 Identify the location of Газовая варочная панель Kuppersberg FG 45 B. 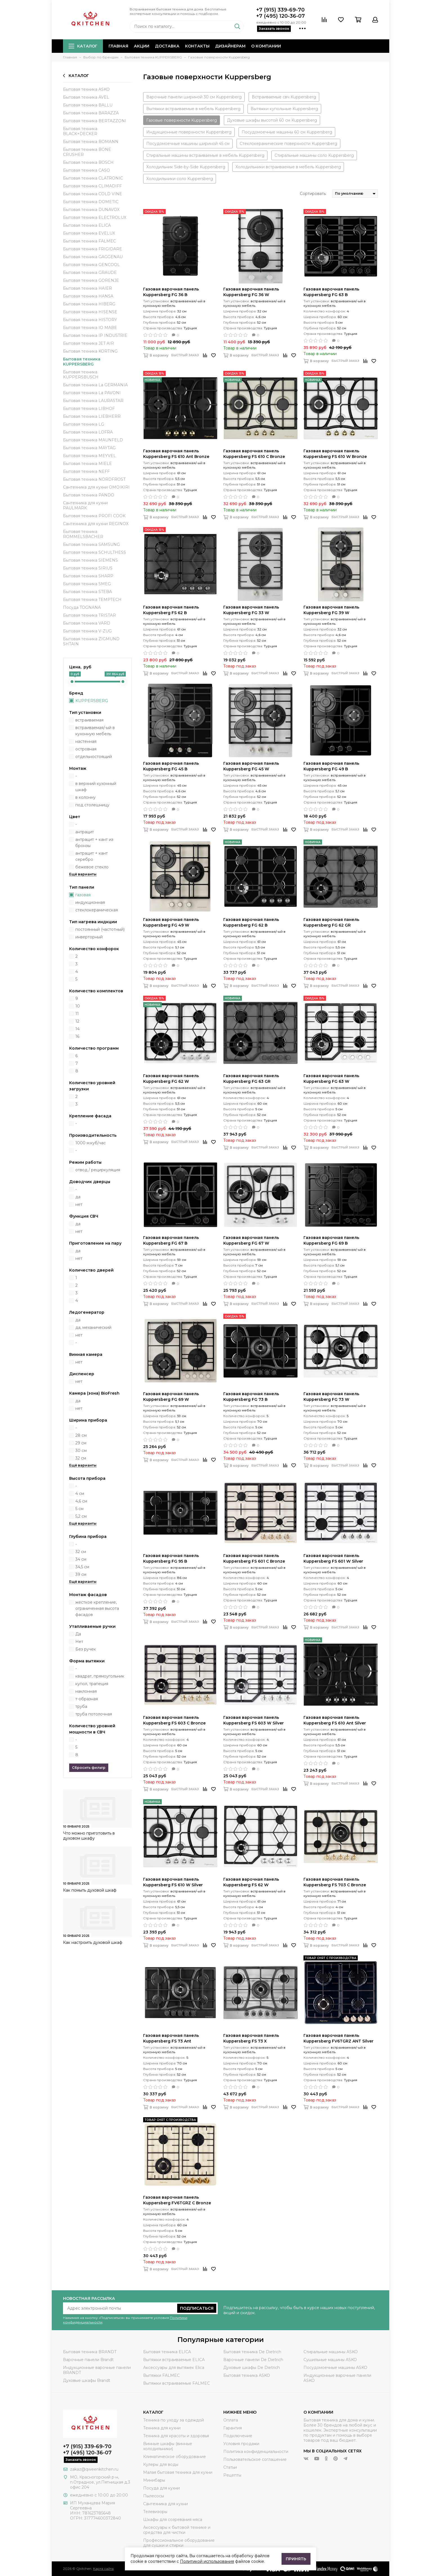
(171, 766).